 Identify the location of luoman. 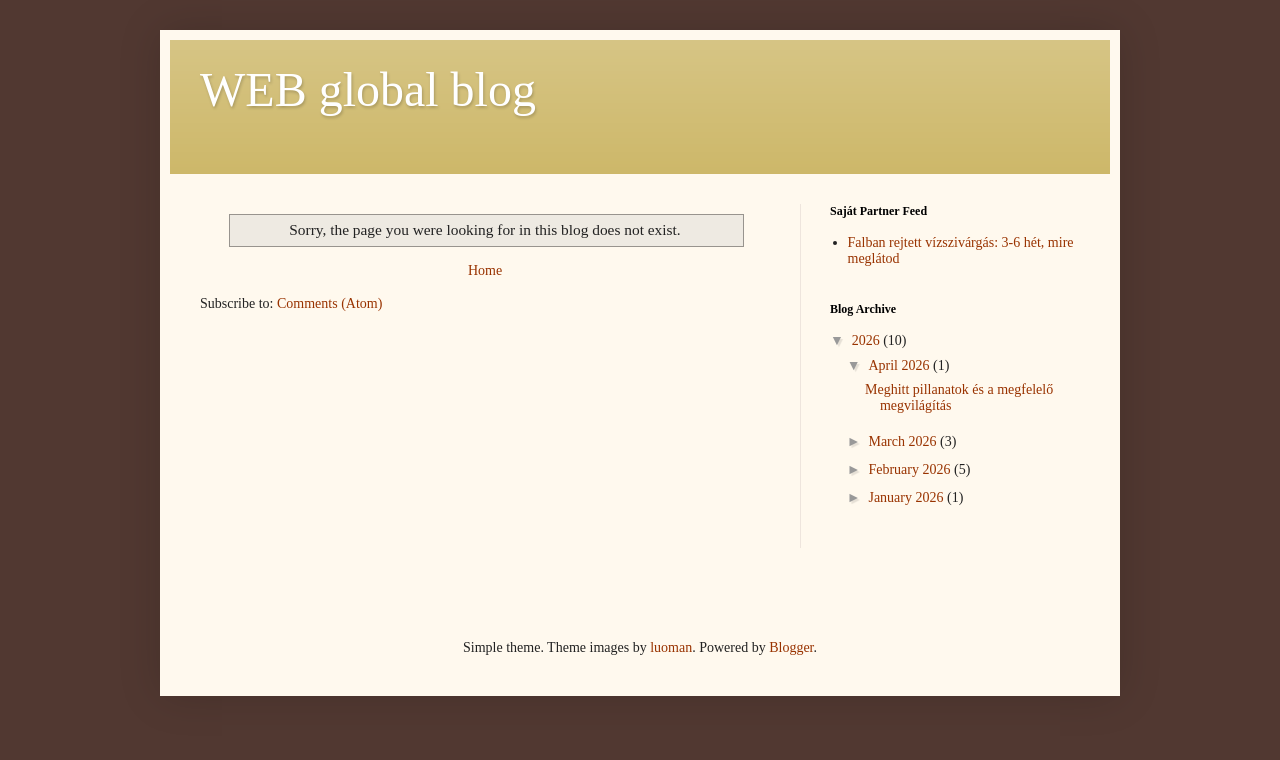
(671, 647).